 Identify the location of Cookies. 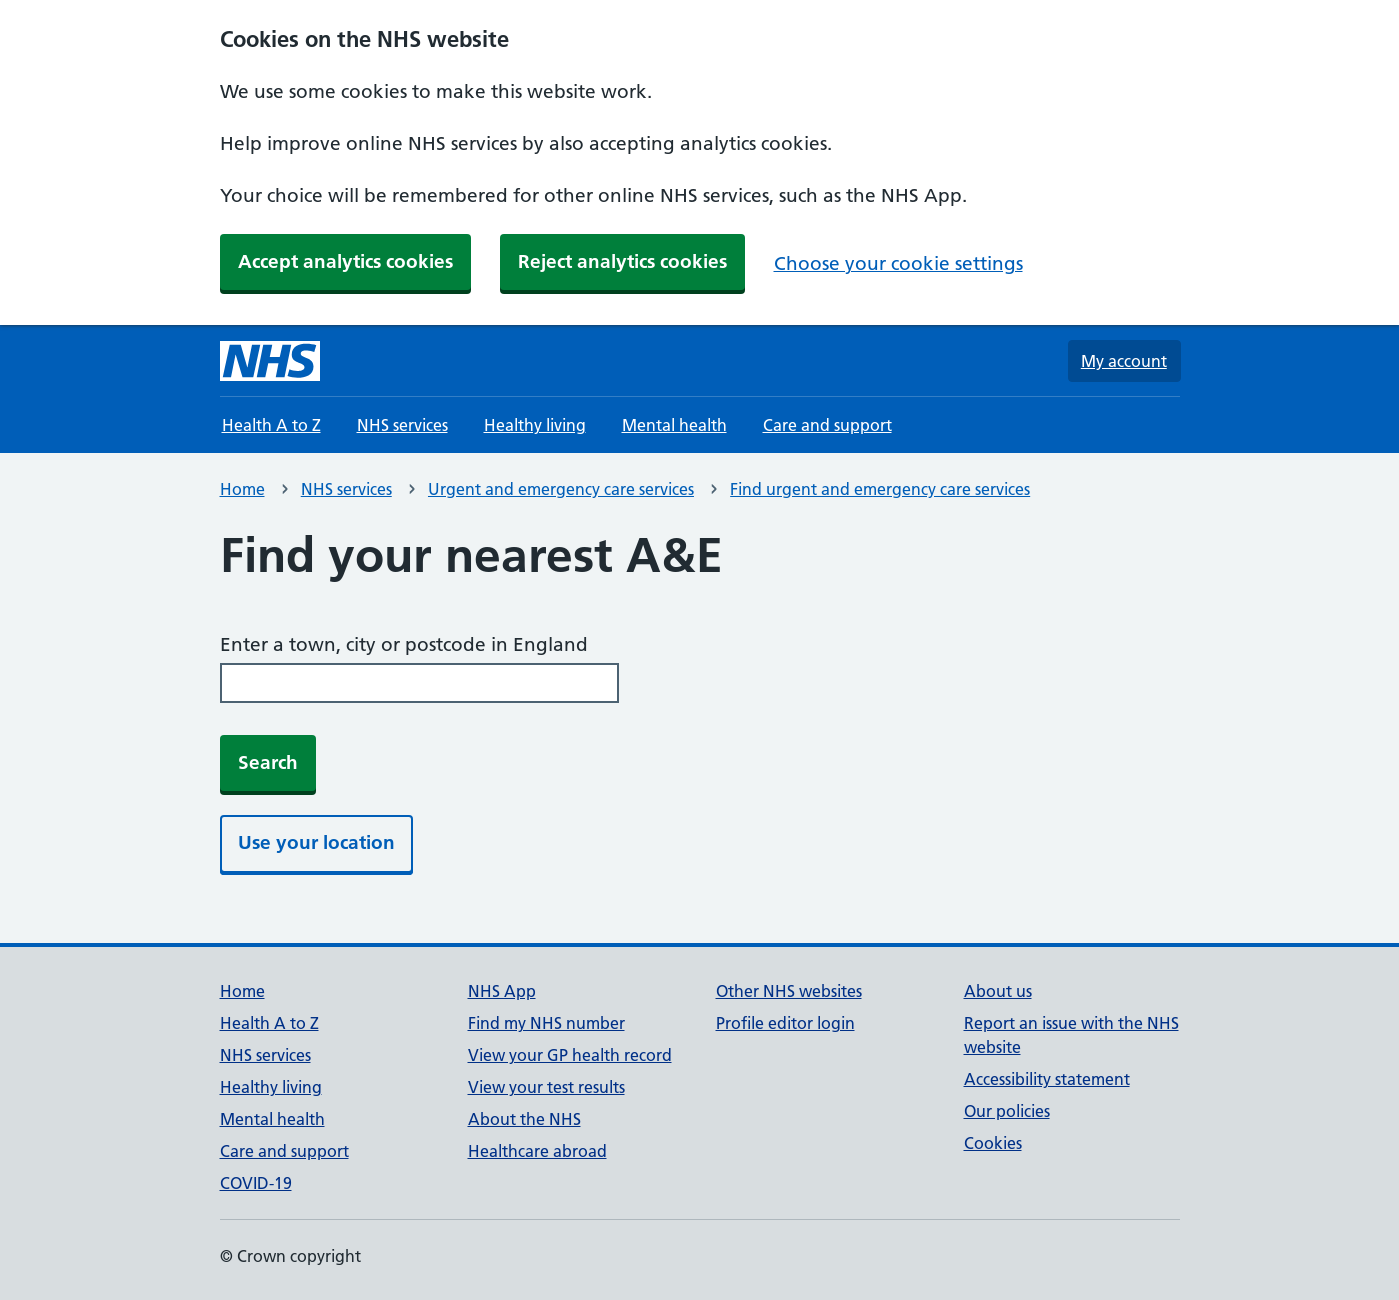
(993, 1143).